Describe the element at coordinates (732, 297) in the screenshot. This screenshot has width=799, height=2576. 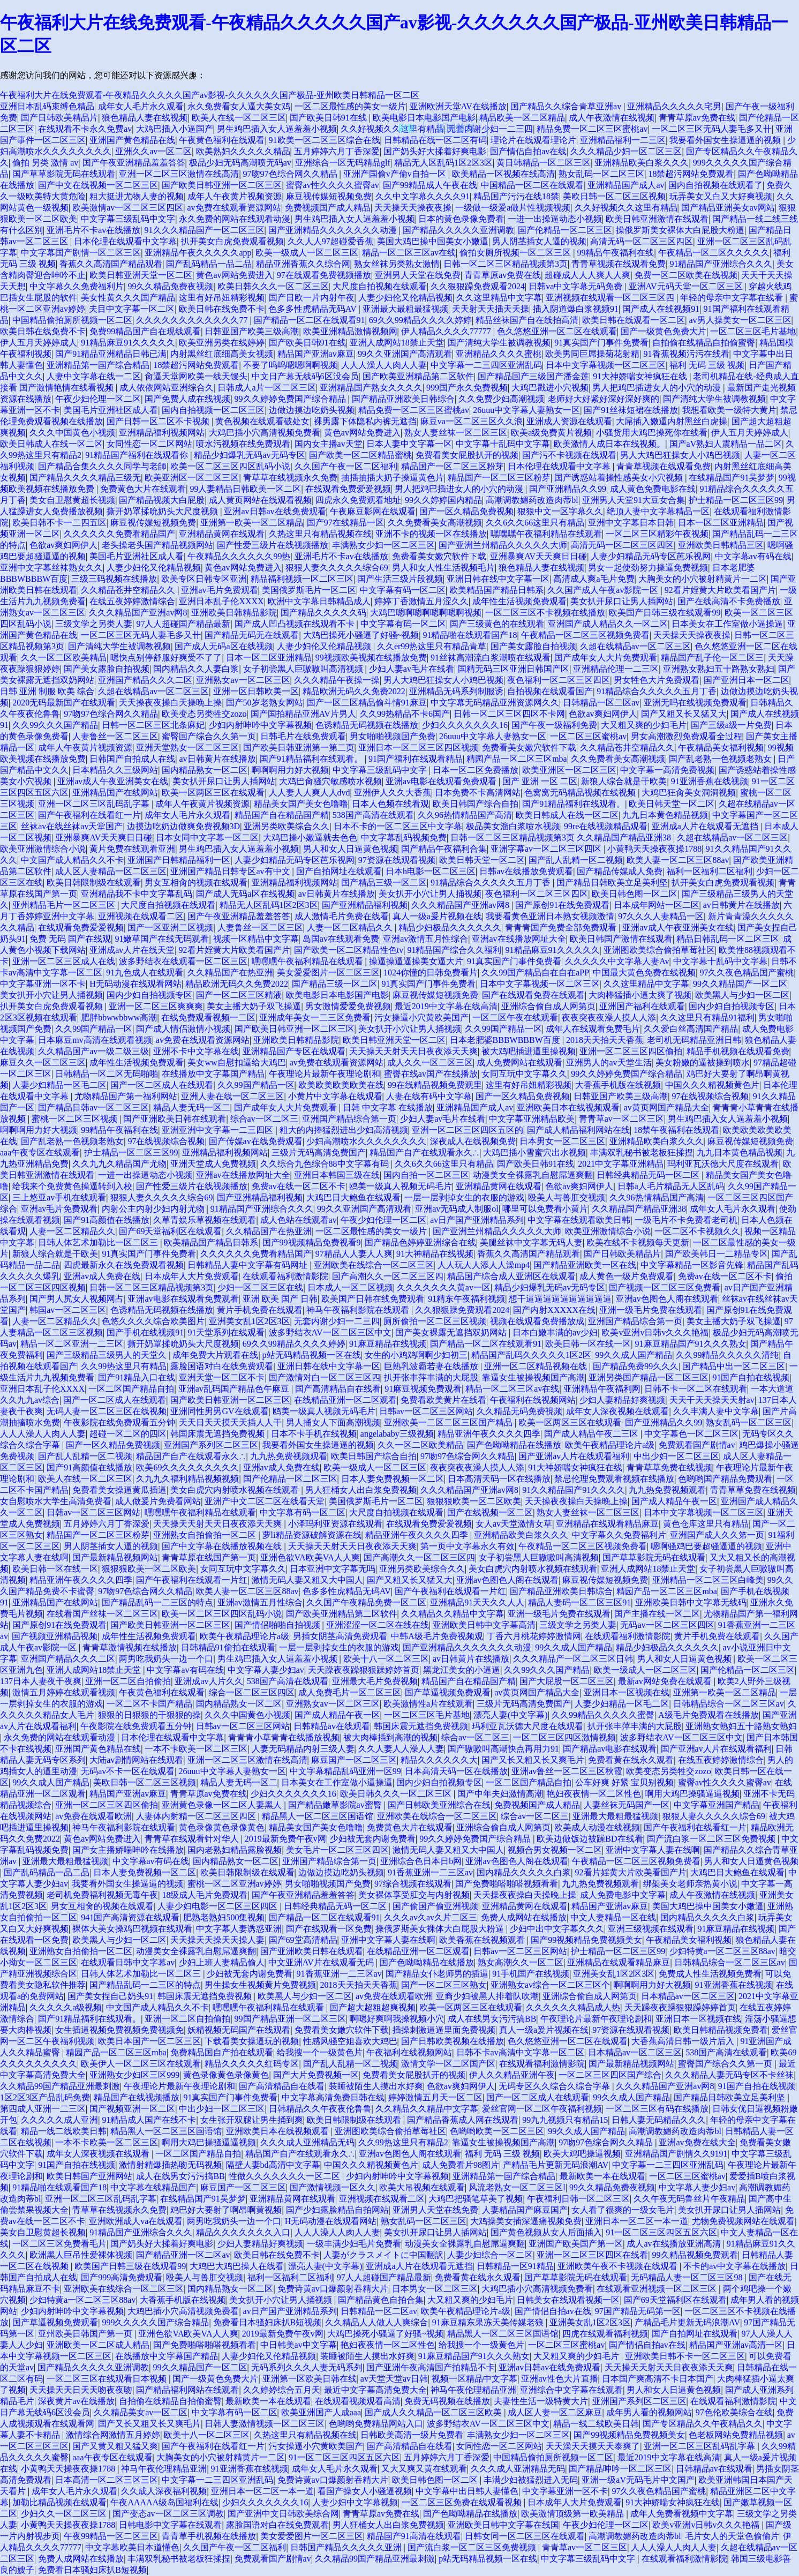
I see `年轻的母亲中文字幕在线看` at that location.